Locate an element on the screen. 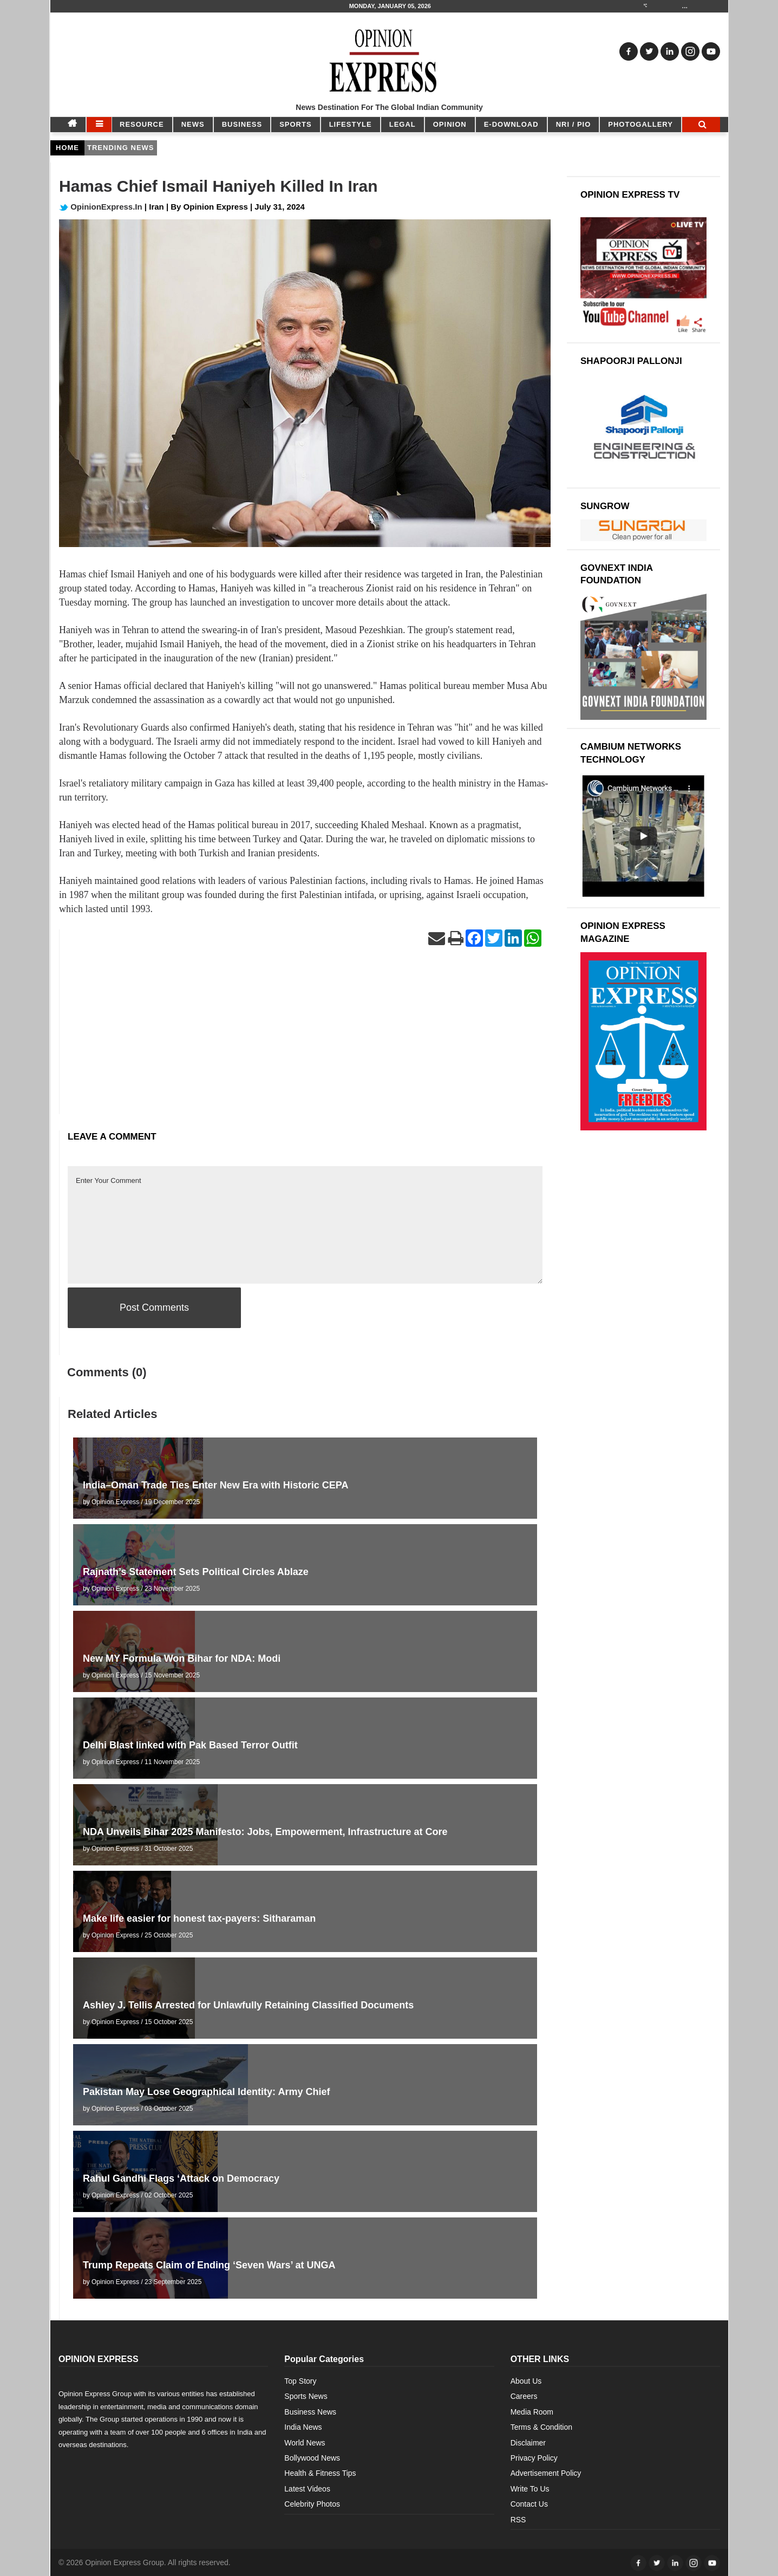 This screenshot has height=2576, width=778. OPINION is located at coordinates (450, 124).